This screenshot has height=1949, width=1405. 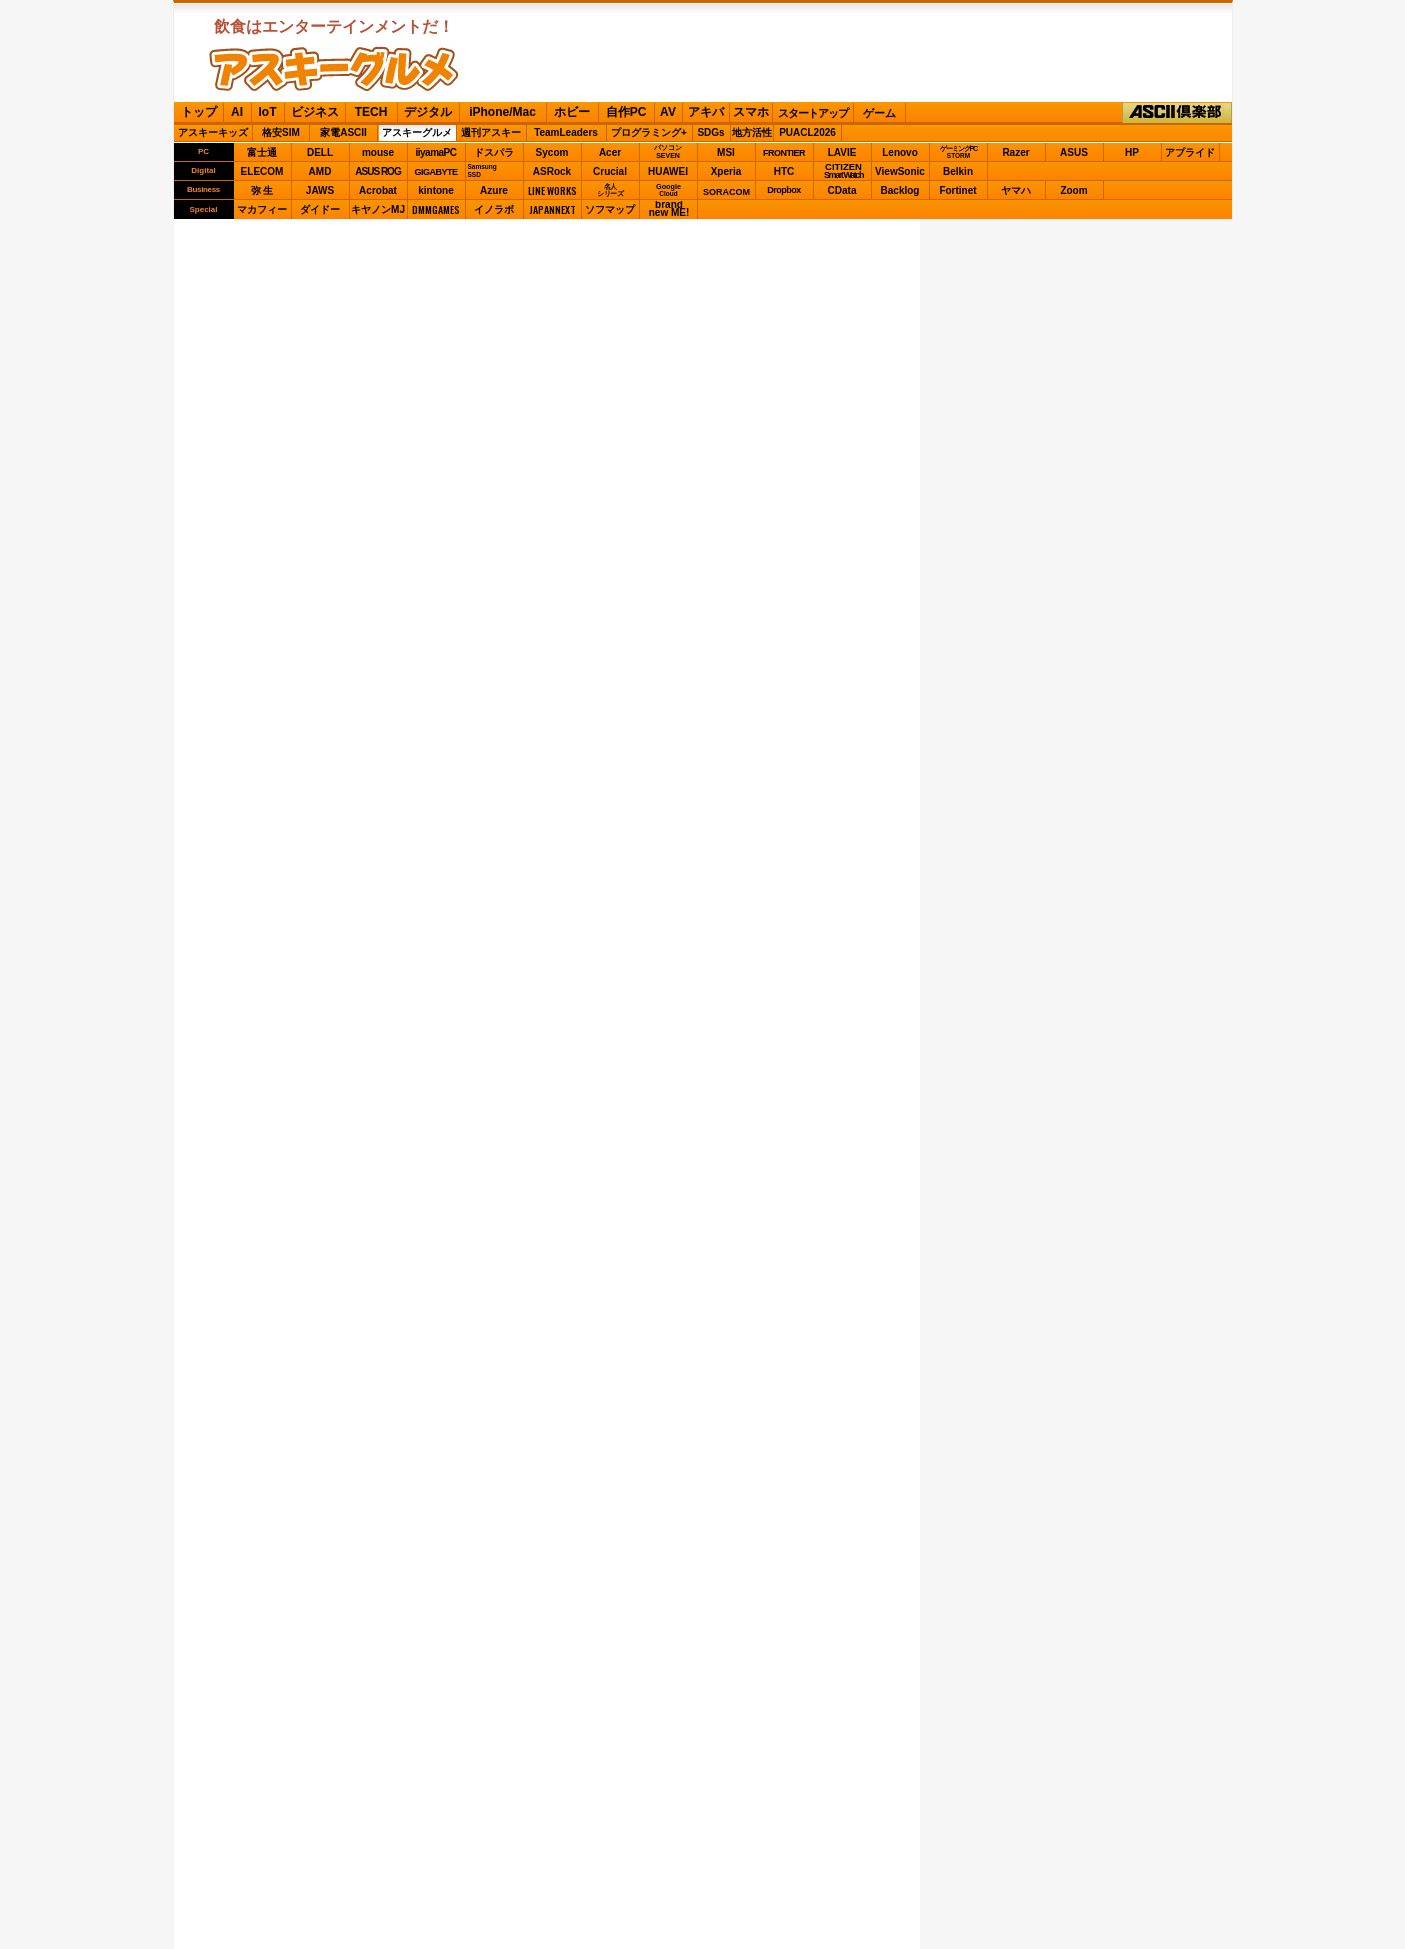 I want to click on MSI, so click(x=726, y=152).